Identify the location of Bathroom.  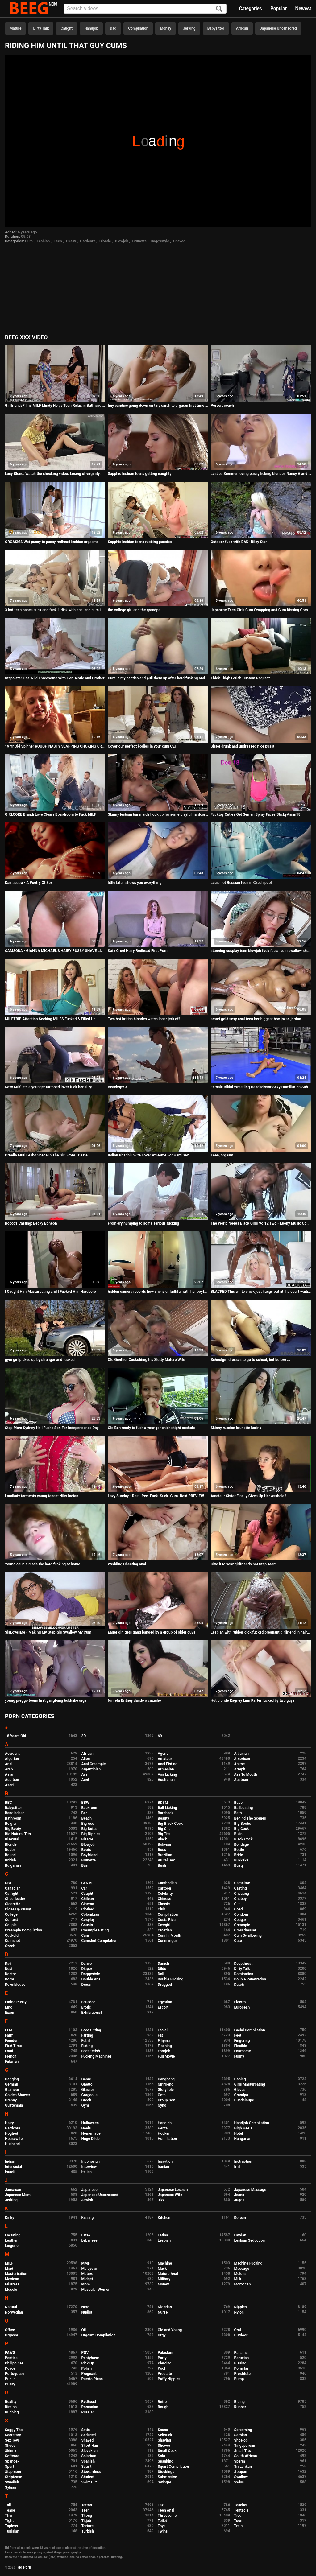
(13, 1818).